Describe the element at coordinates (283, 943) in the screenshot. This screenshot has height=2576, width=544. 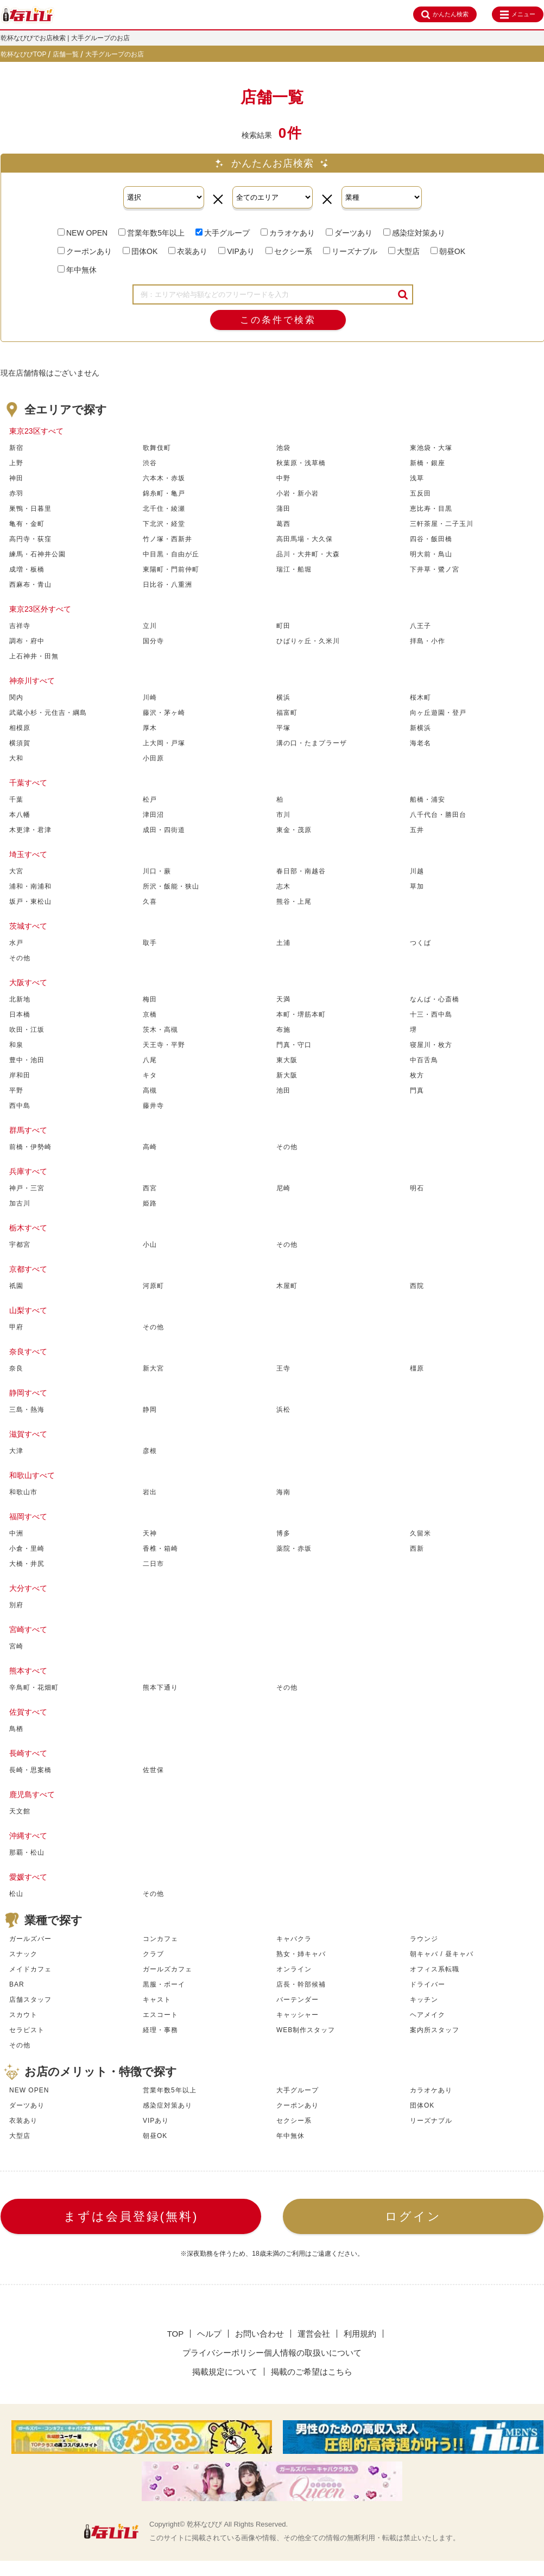
I see `土浦` at that location.